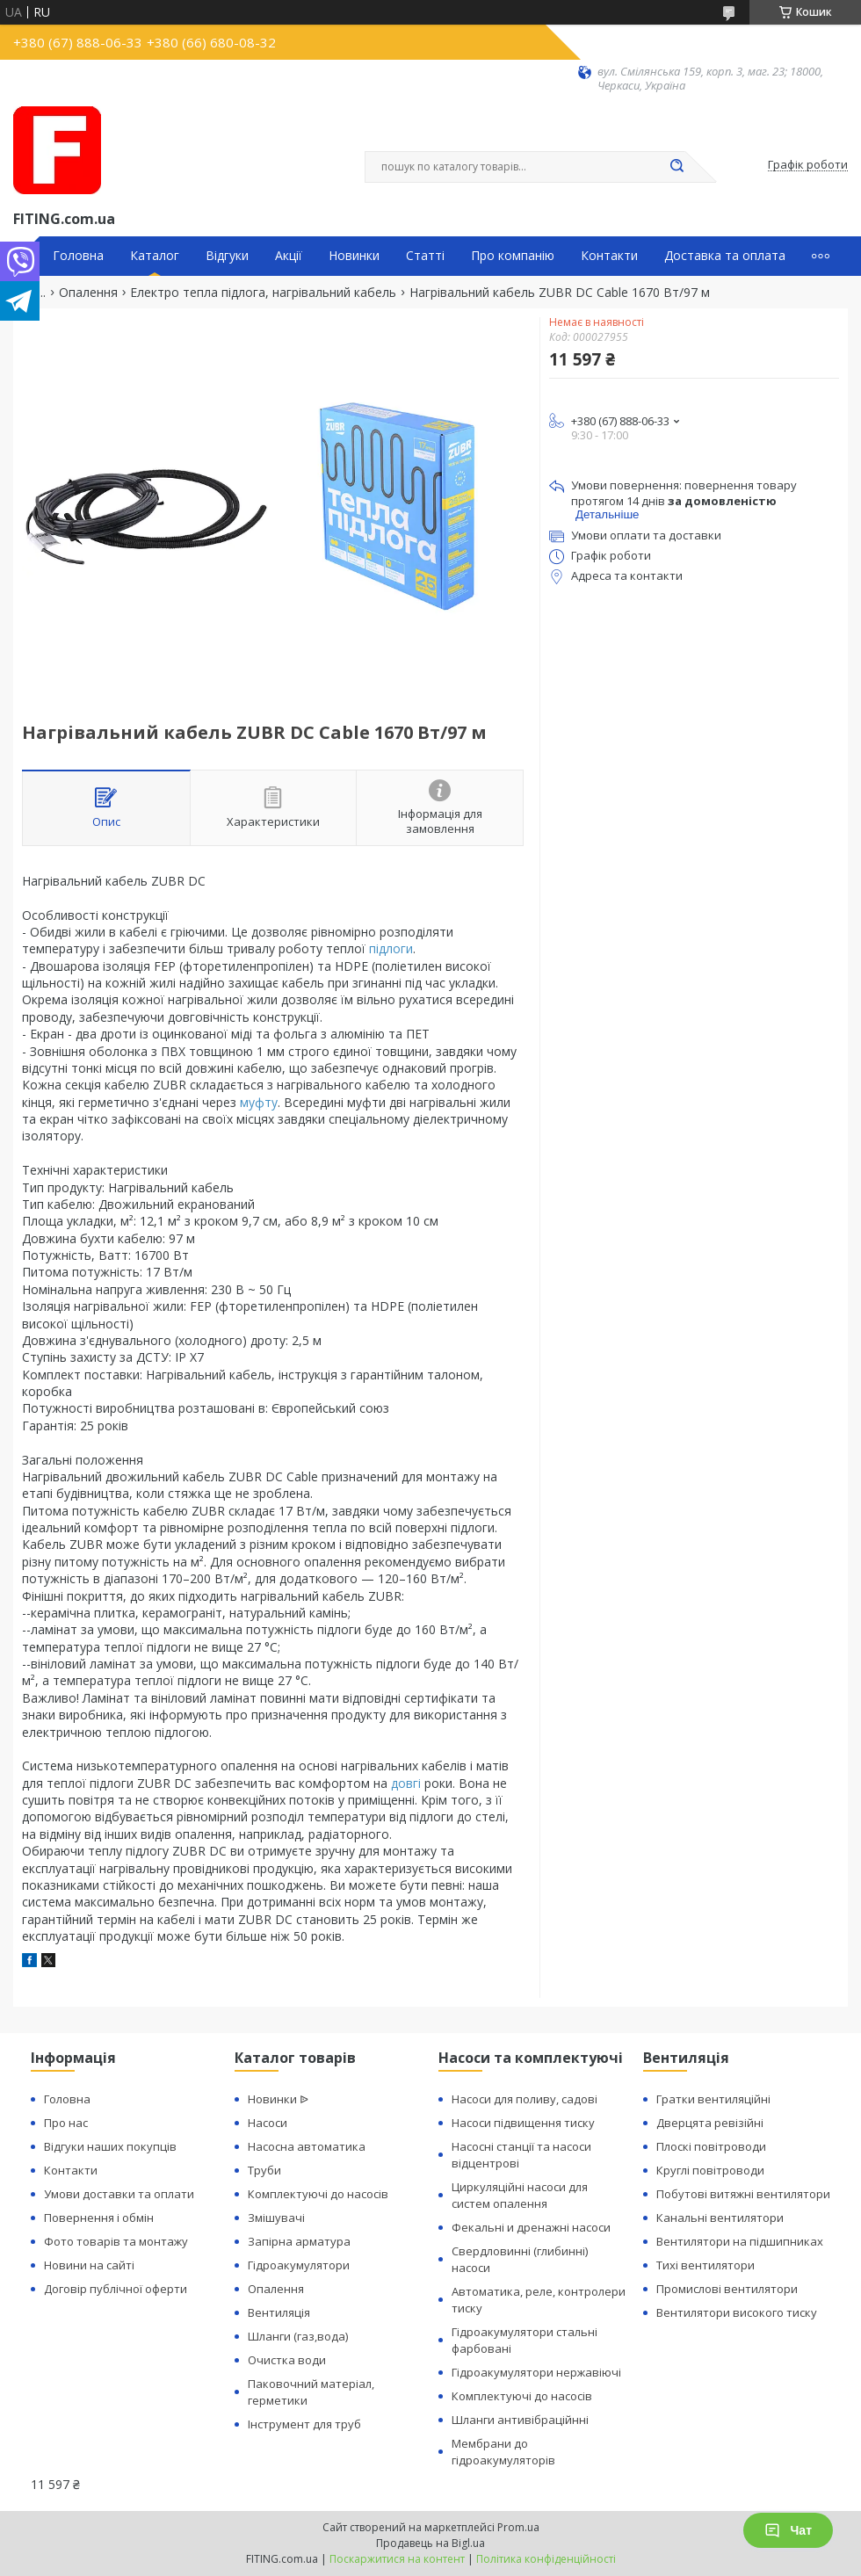 The height and width of the screenshot is (2576, 861). What do you see at coordinates (267, 2123) in the screenshot?
I see `Насоси` at bounding box center [267, 2123].